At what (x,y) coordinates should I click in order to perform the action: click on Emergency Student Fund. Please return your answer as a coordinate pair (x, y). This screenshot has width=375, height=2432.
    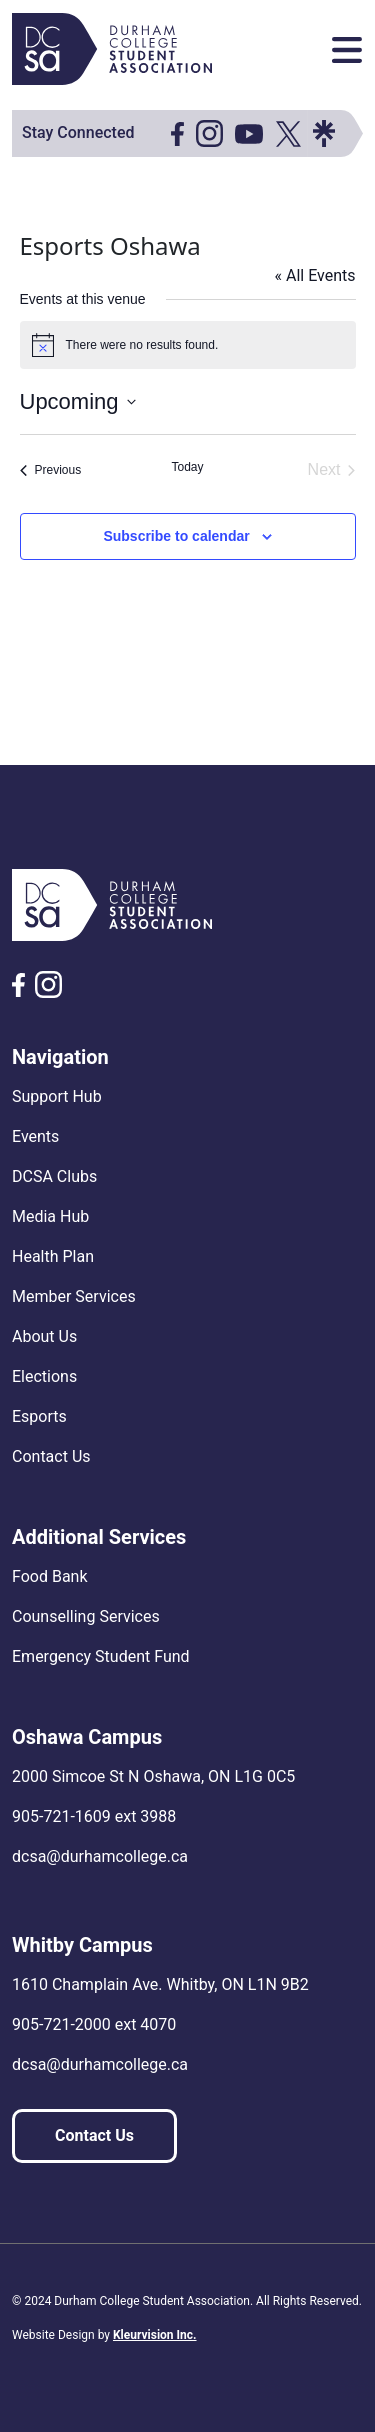
    Looking at the image, I should click on (101, 1656).